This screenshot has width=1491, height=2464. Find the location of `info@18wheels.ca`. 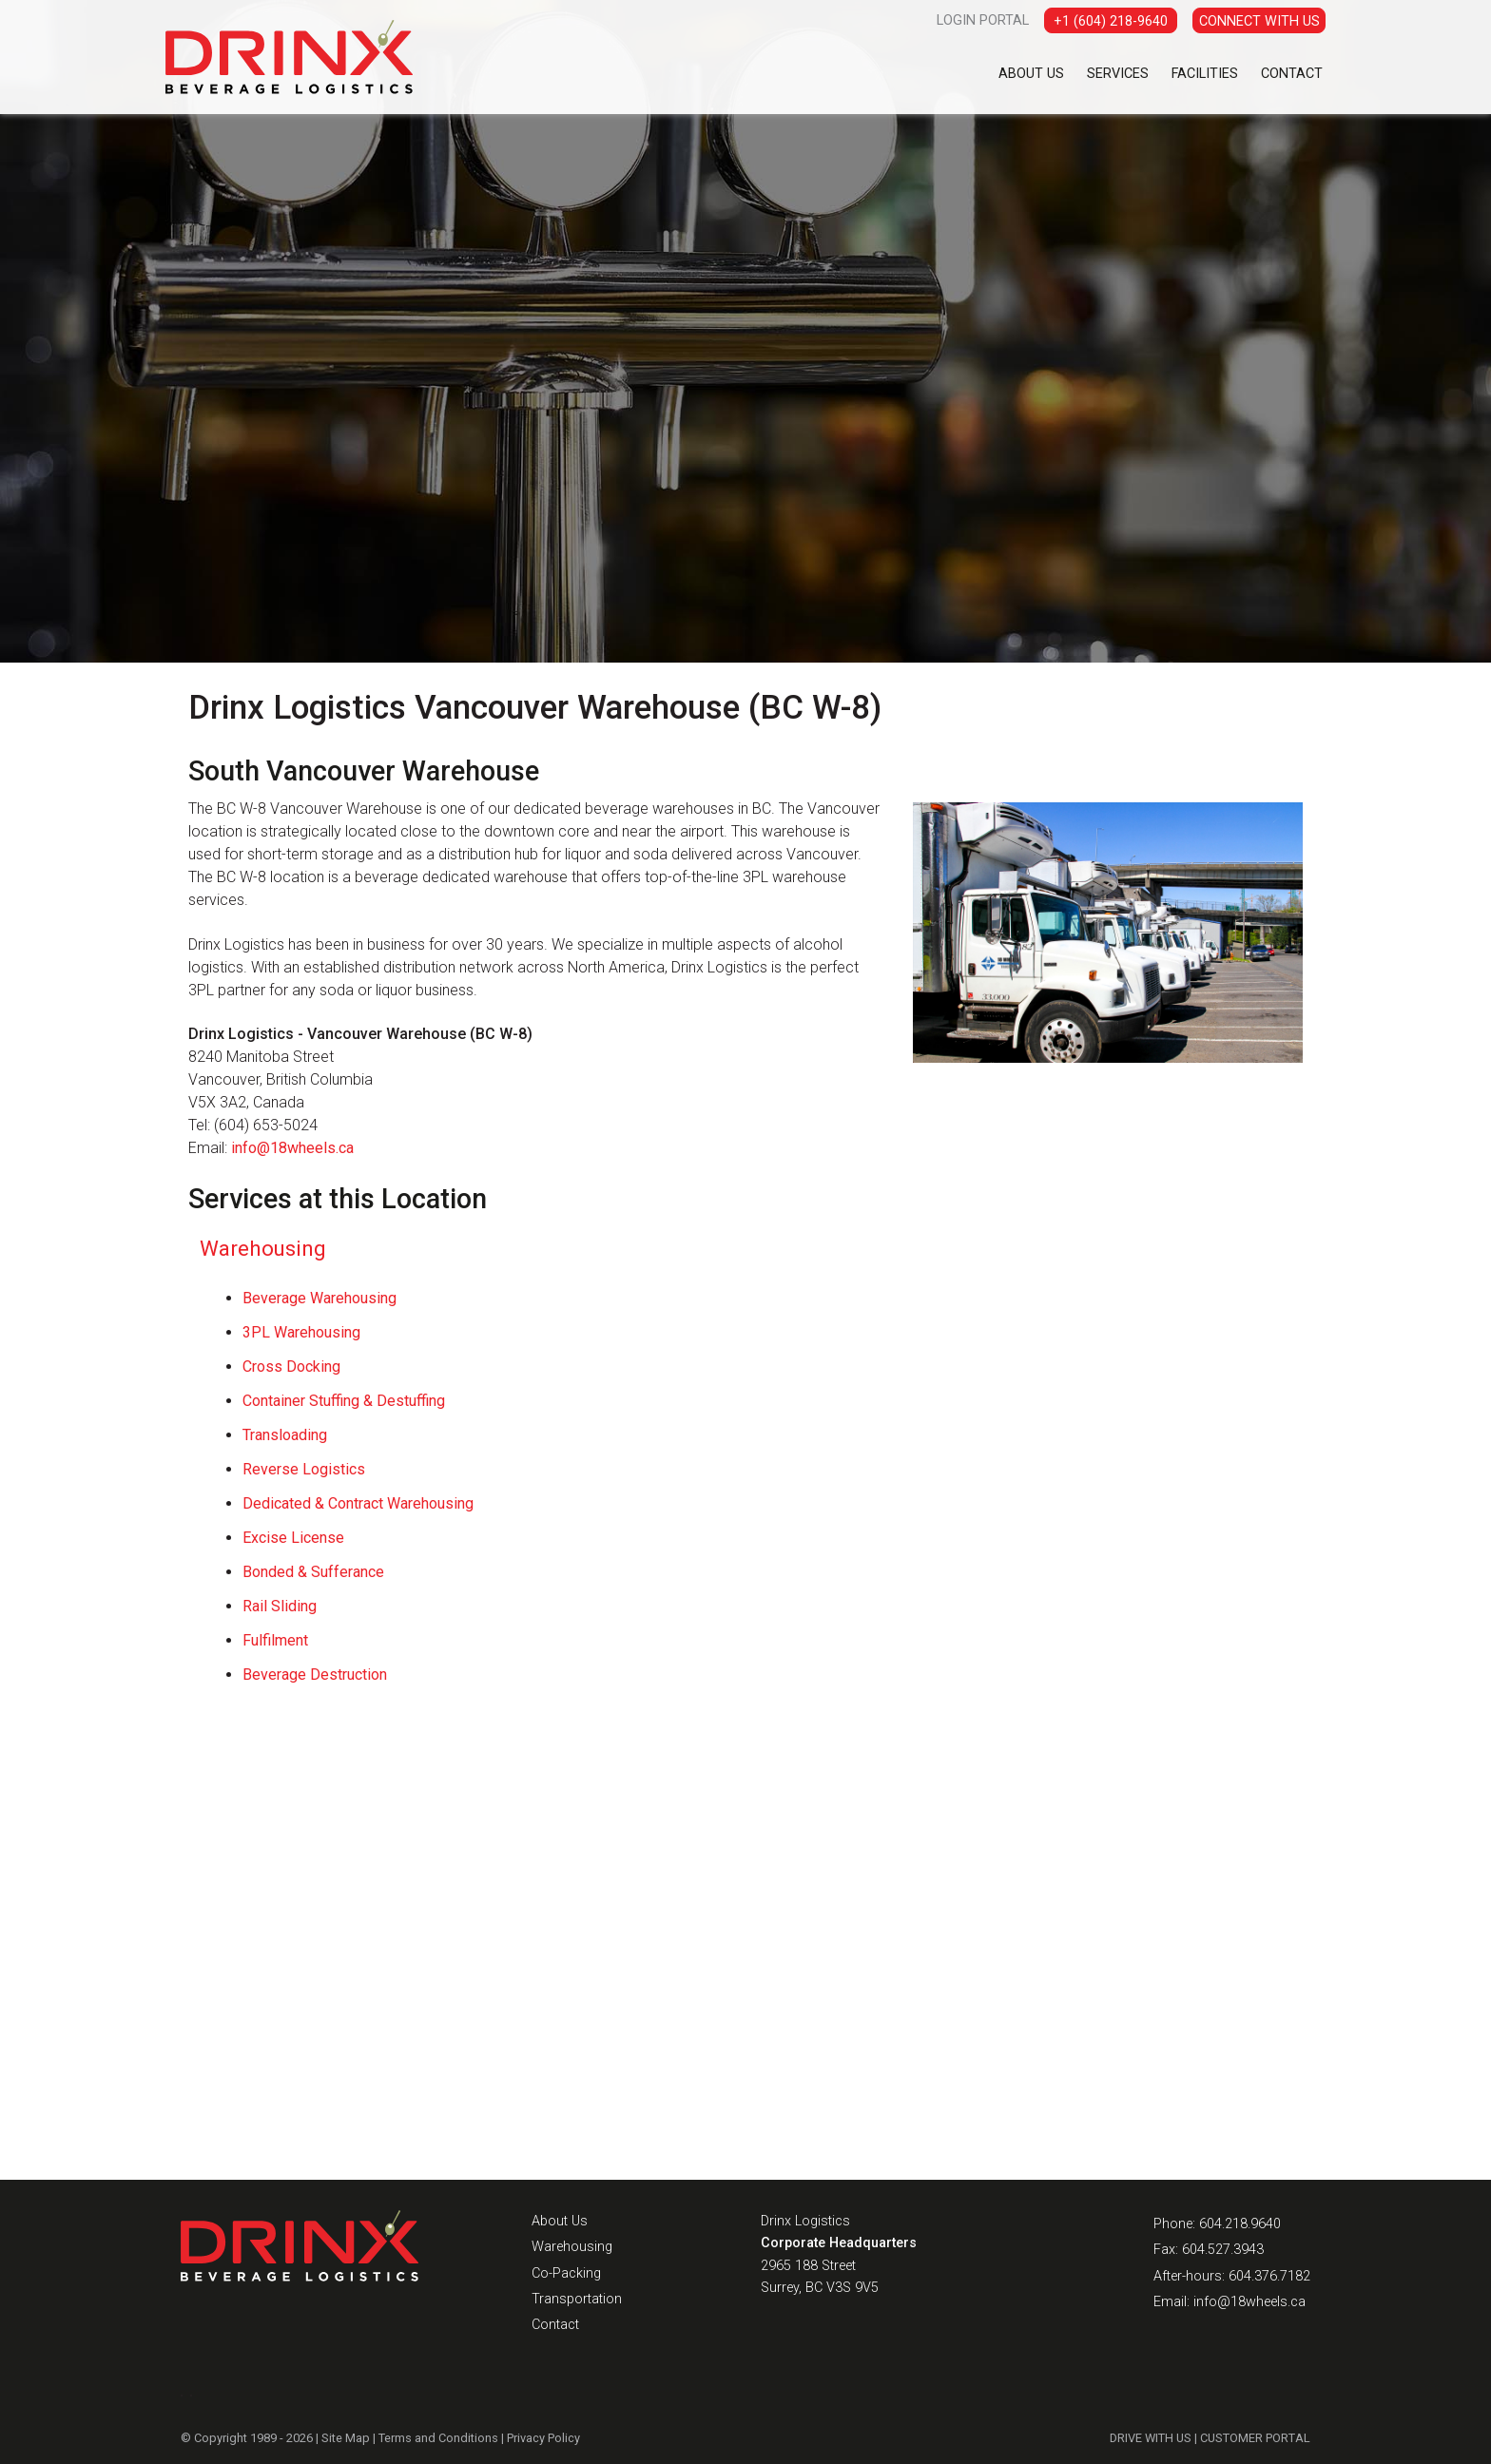

info@18wheels.ca is located at coordinates (292, 1148).